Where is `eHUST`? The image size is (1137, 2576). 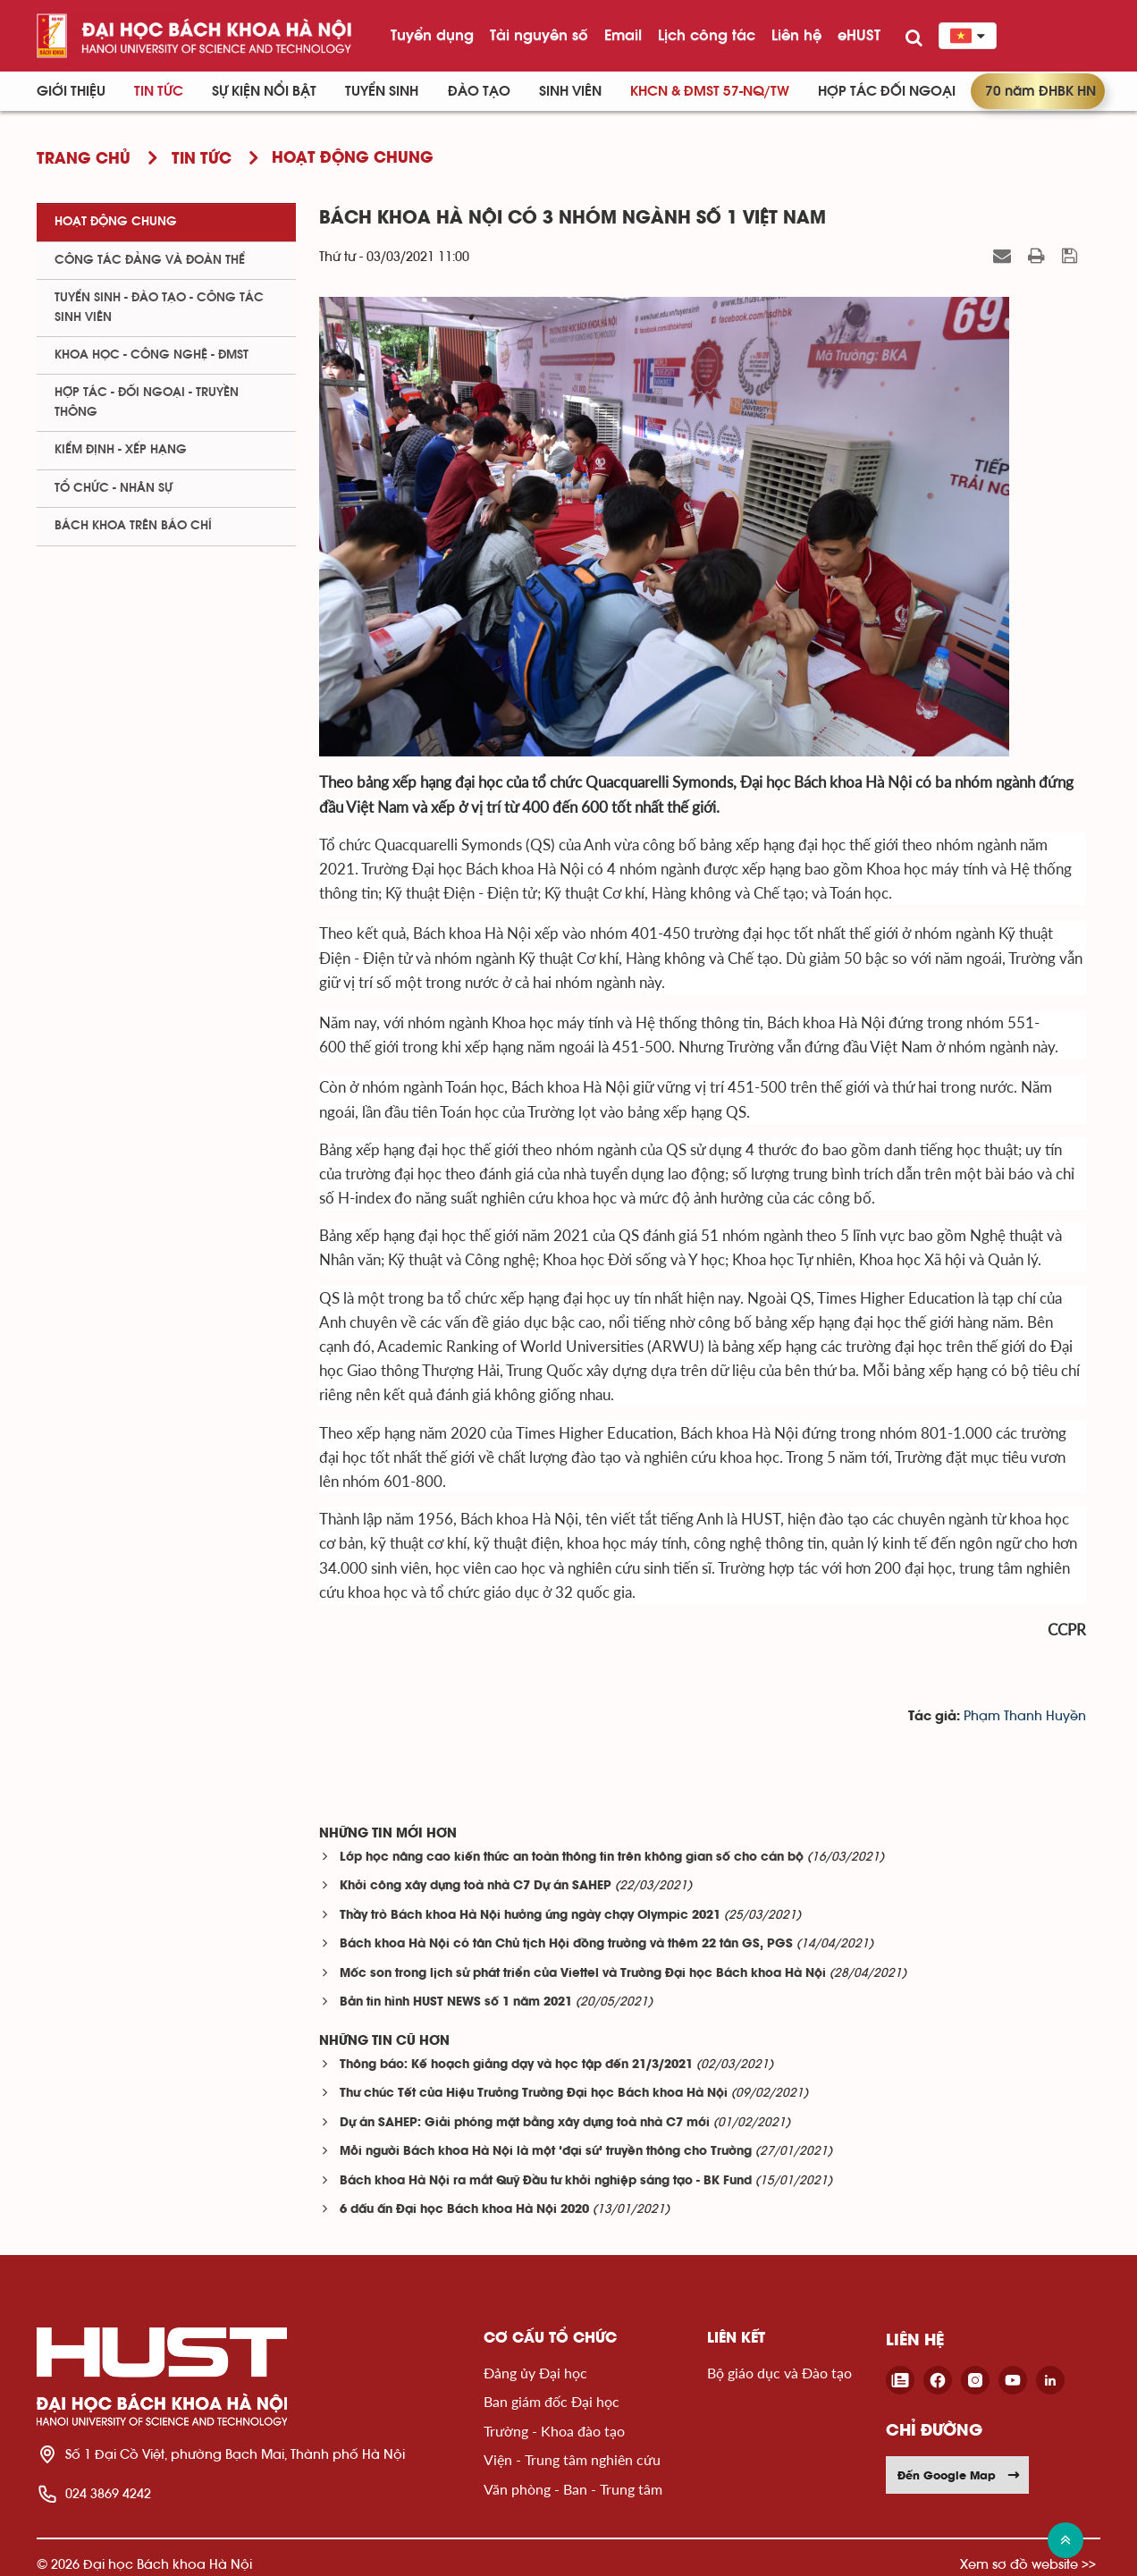
eHUST is located at coordinates (859, 35).